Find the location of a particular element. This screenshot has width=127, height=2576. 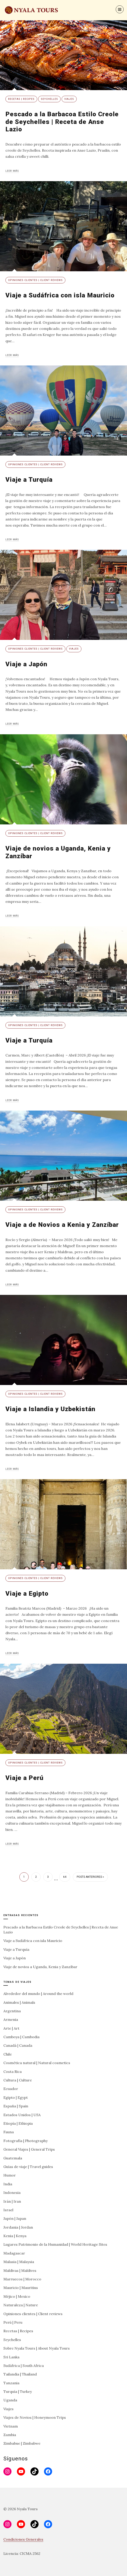

Egipto | Egypt is located at coordinates (15, 2097).